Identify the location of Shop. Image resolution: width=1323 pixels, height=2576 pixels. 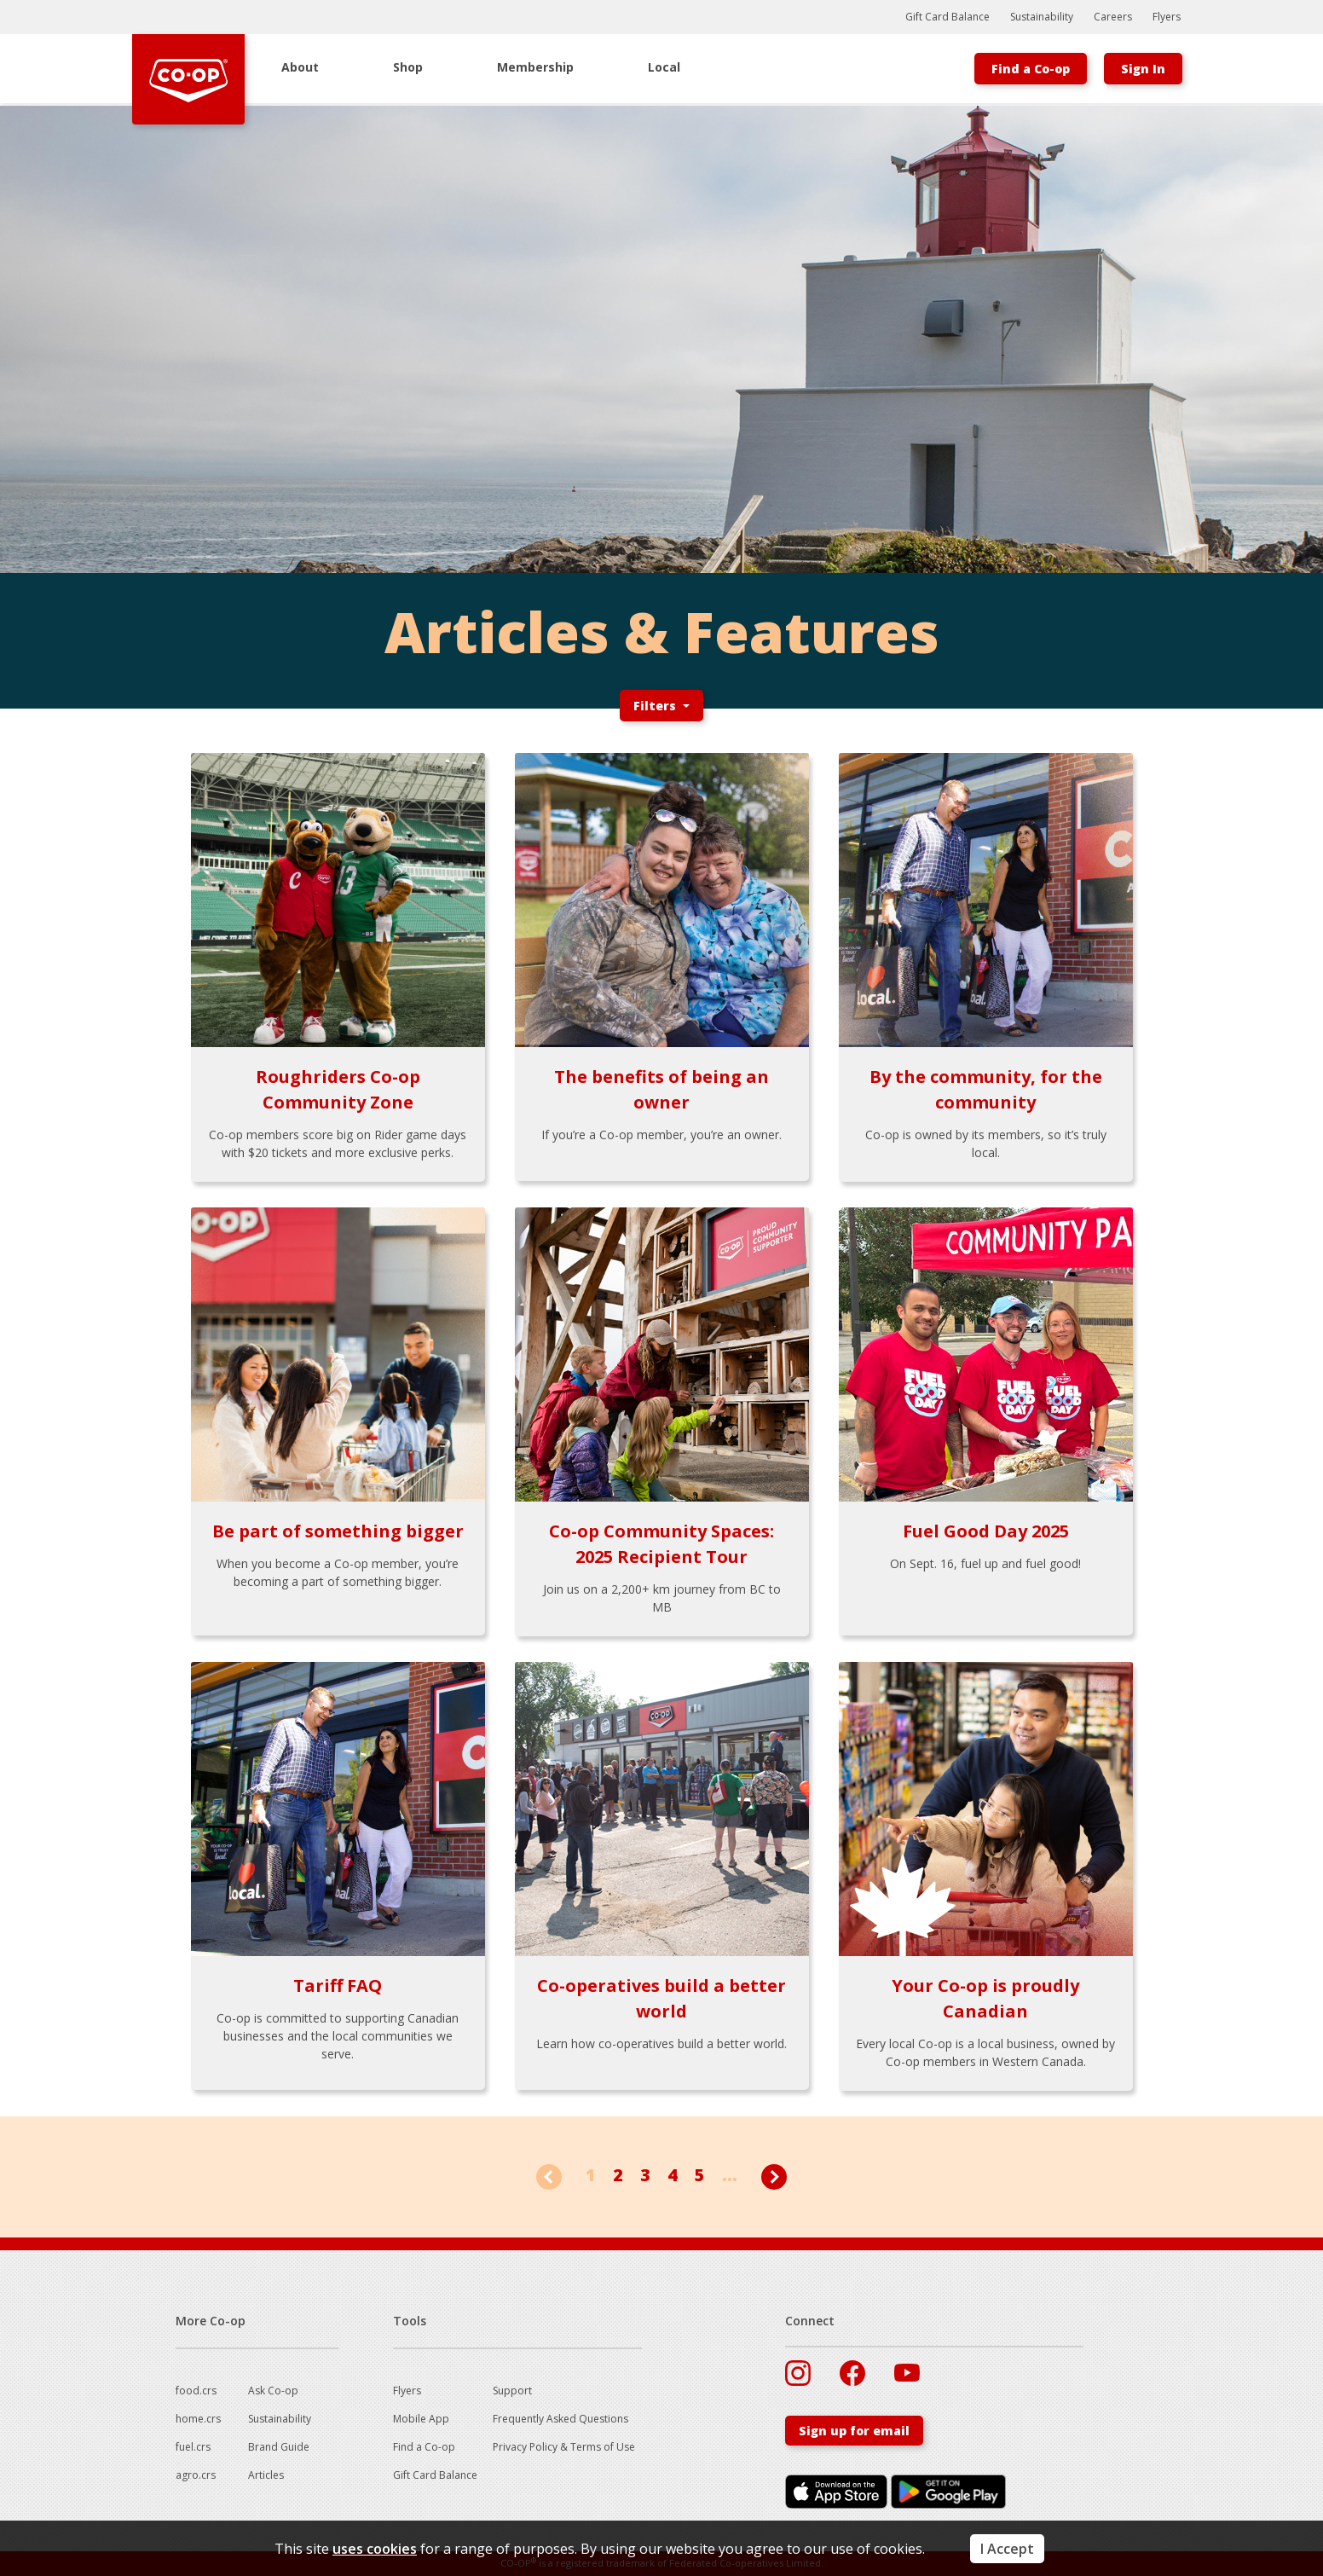
(408, 67).